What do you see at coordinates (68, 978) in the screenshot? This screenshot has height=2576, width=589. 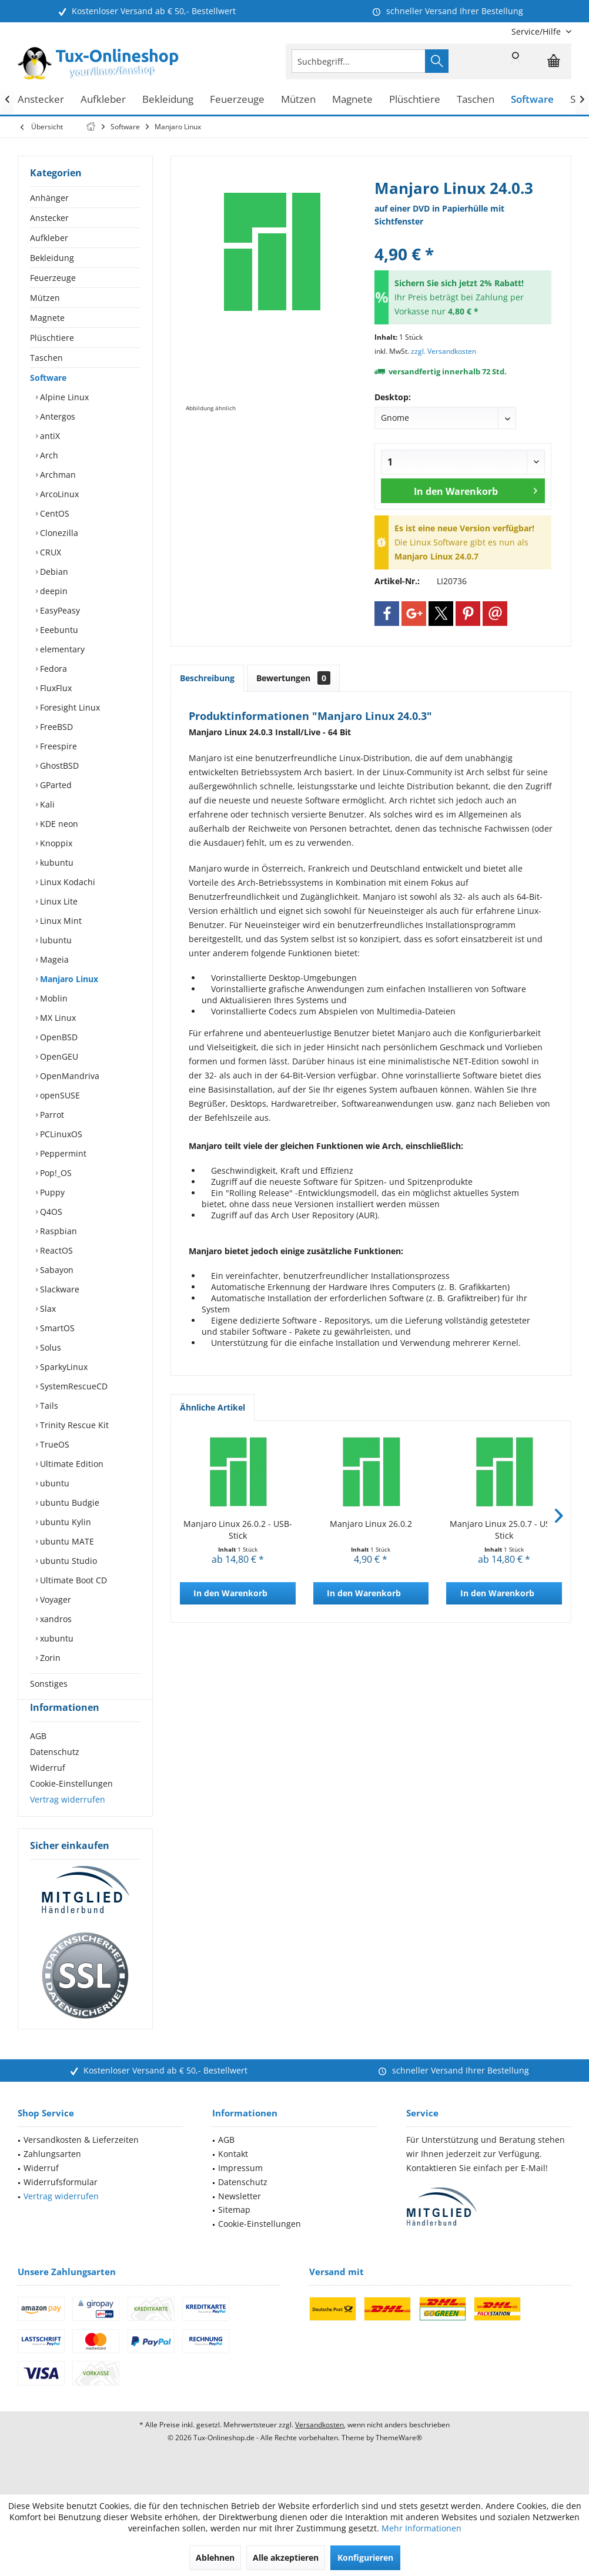 I see `Manjaro Linux` at bounding box center [68, 978].